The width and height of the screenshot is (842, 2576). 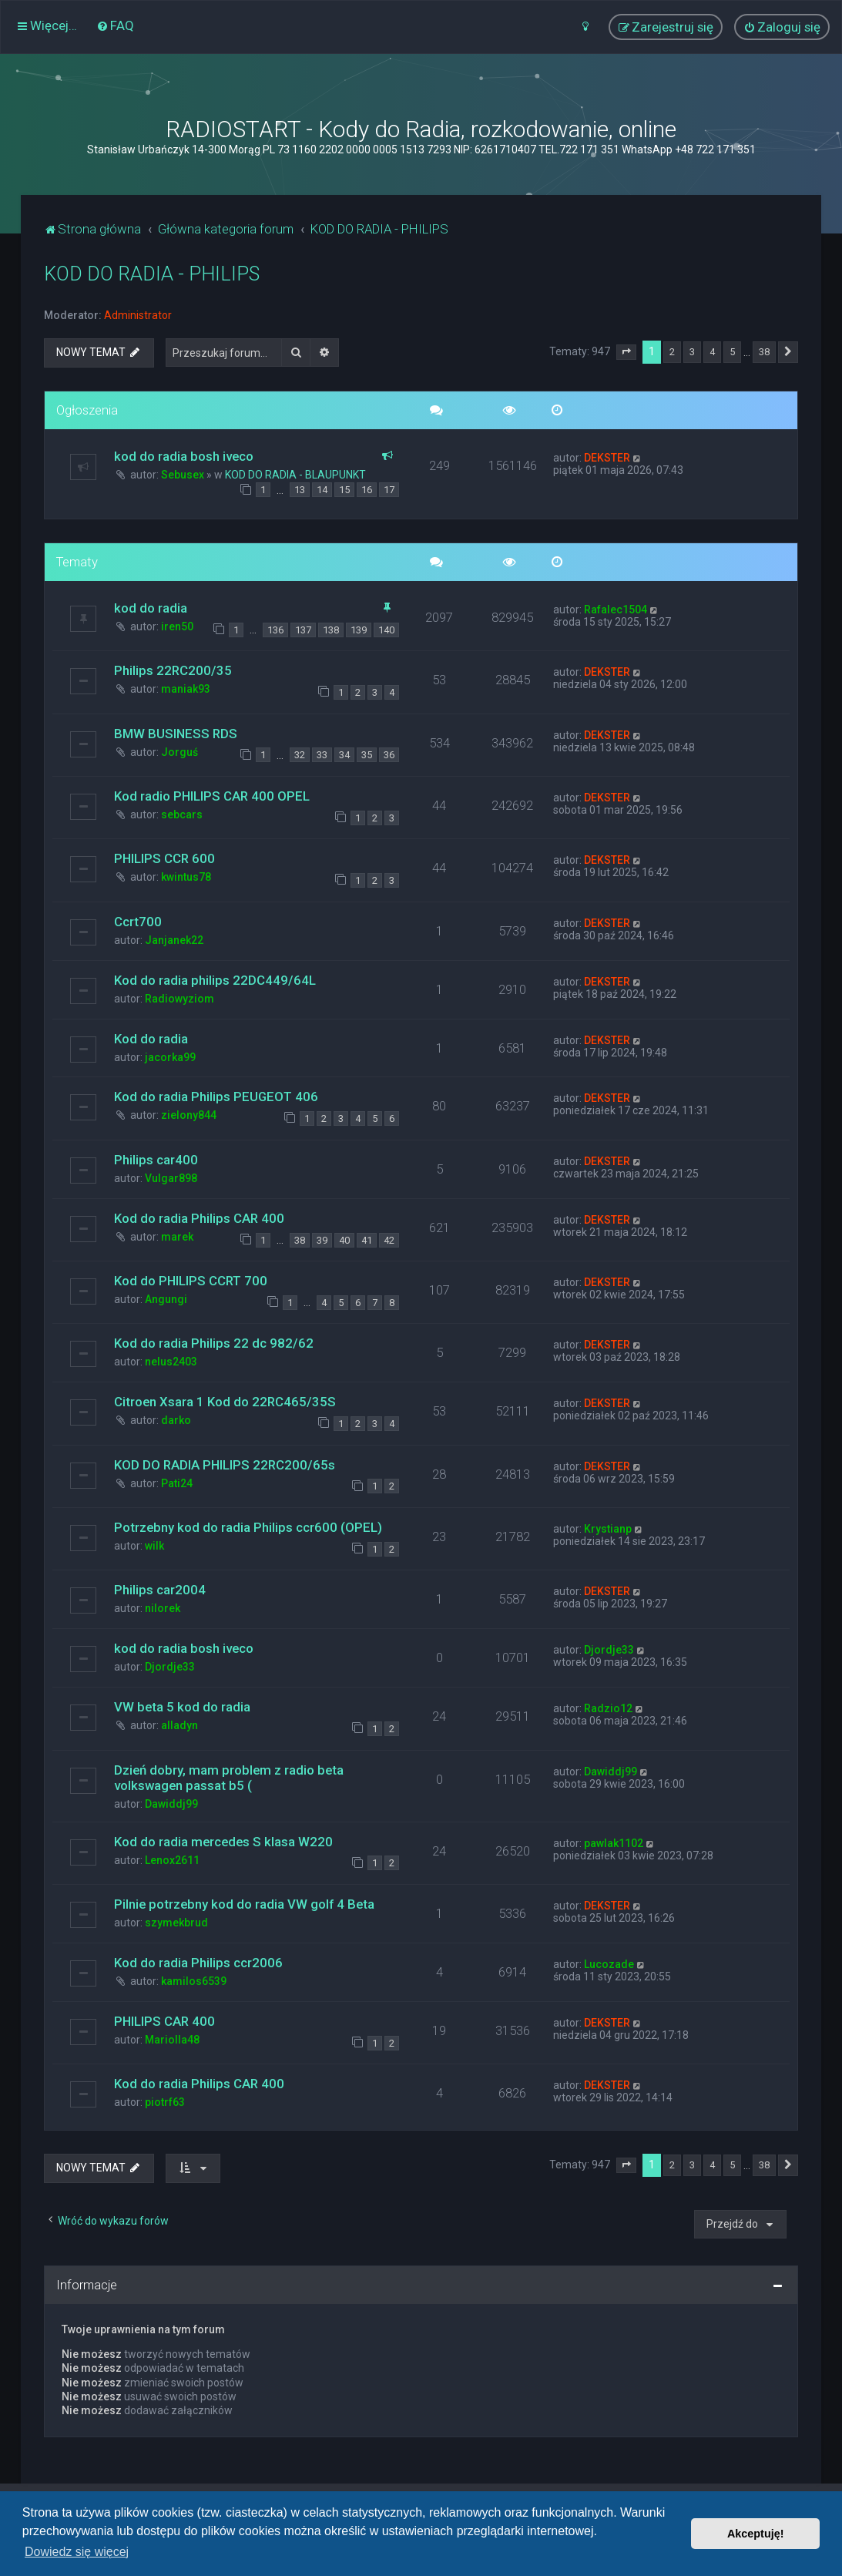 I want to click on sebcars, so click(x=182, y=814).